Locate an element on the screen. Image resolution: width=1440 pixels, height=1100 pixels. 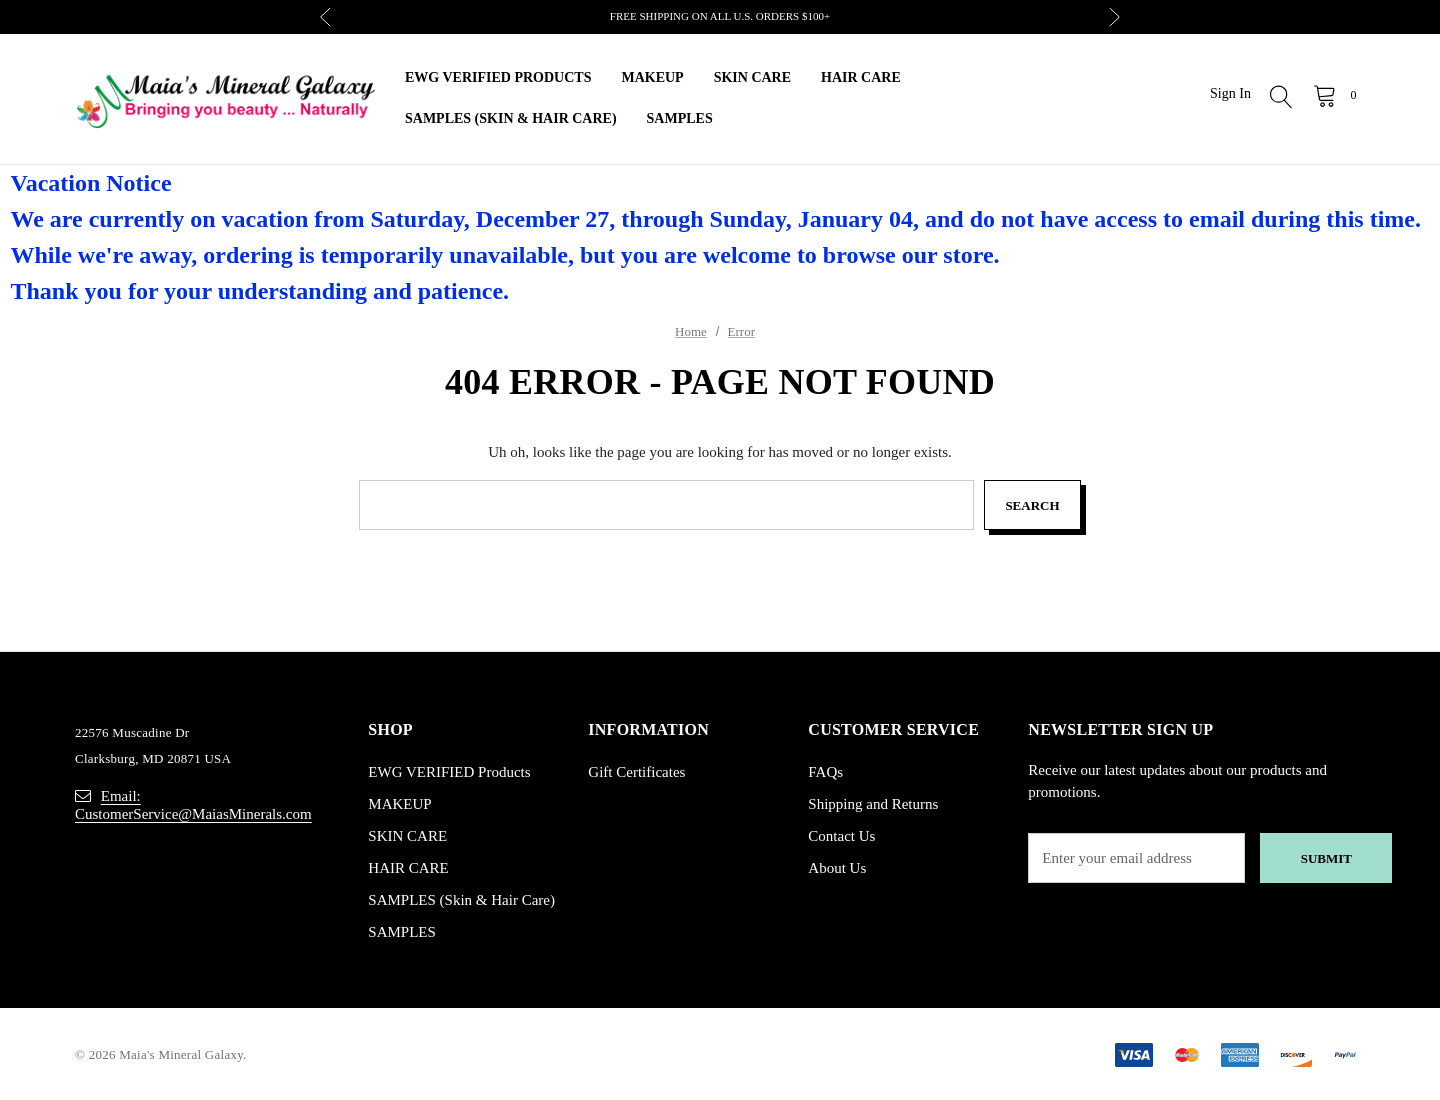
Contact Us is located at coordinates (841, 836).